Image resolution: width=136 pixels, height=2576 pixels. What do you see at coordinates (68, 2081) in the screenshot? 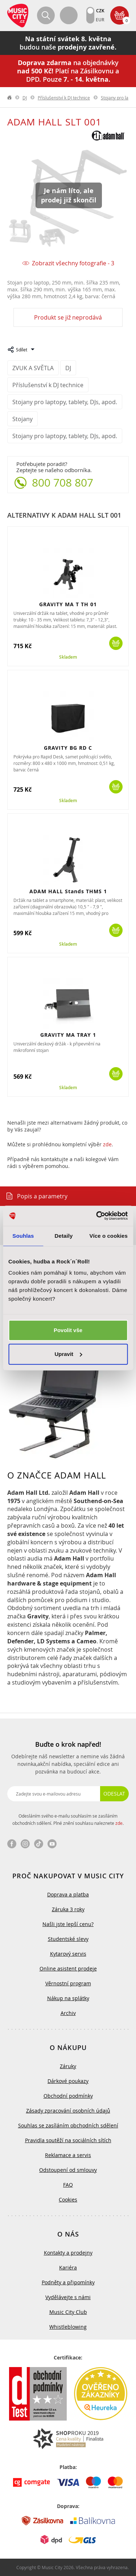
I see `Dárkové poukazy` at bounding box center [68, 2081].